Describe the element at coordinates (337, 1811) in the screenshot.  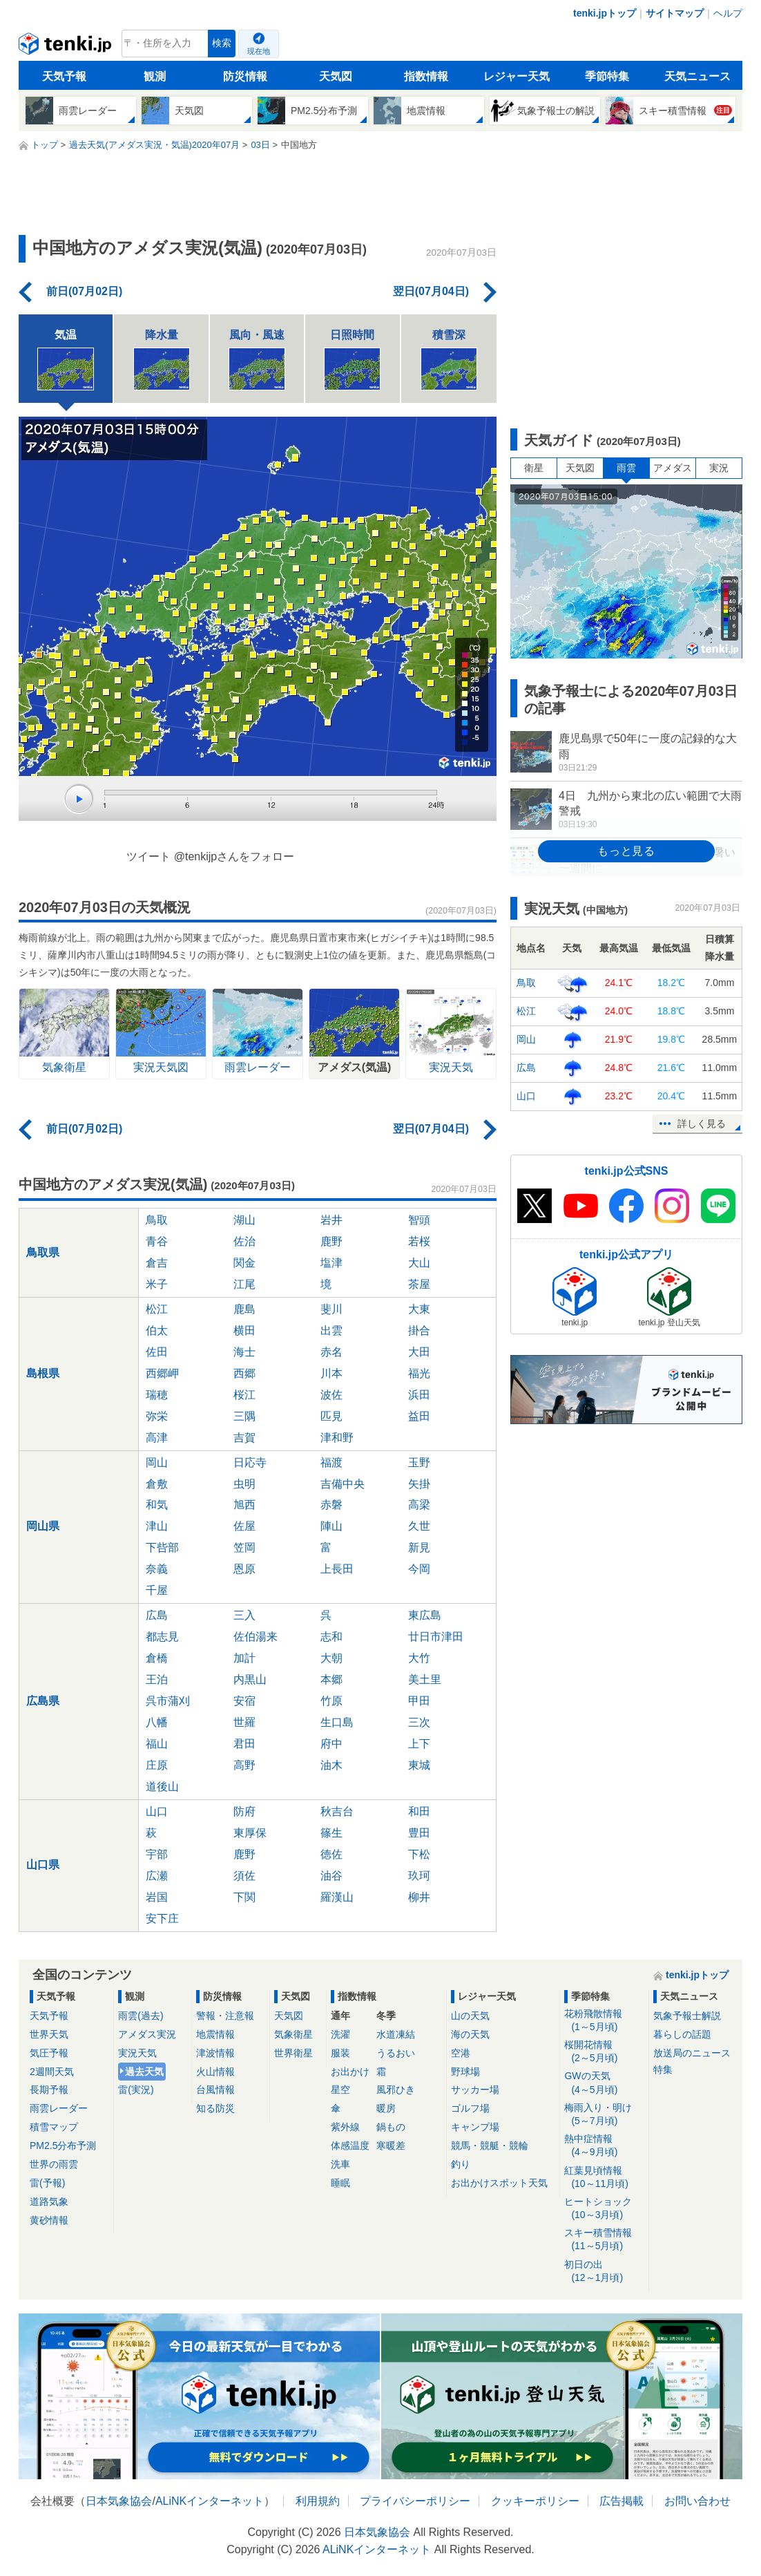
I see `秋吉台` at that location.